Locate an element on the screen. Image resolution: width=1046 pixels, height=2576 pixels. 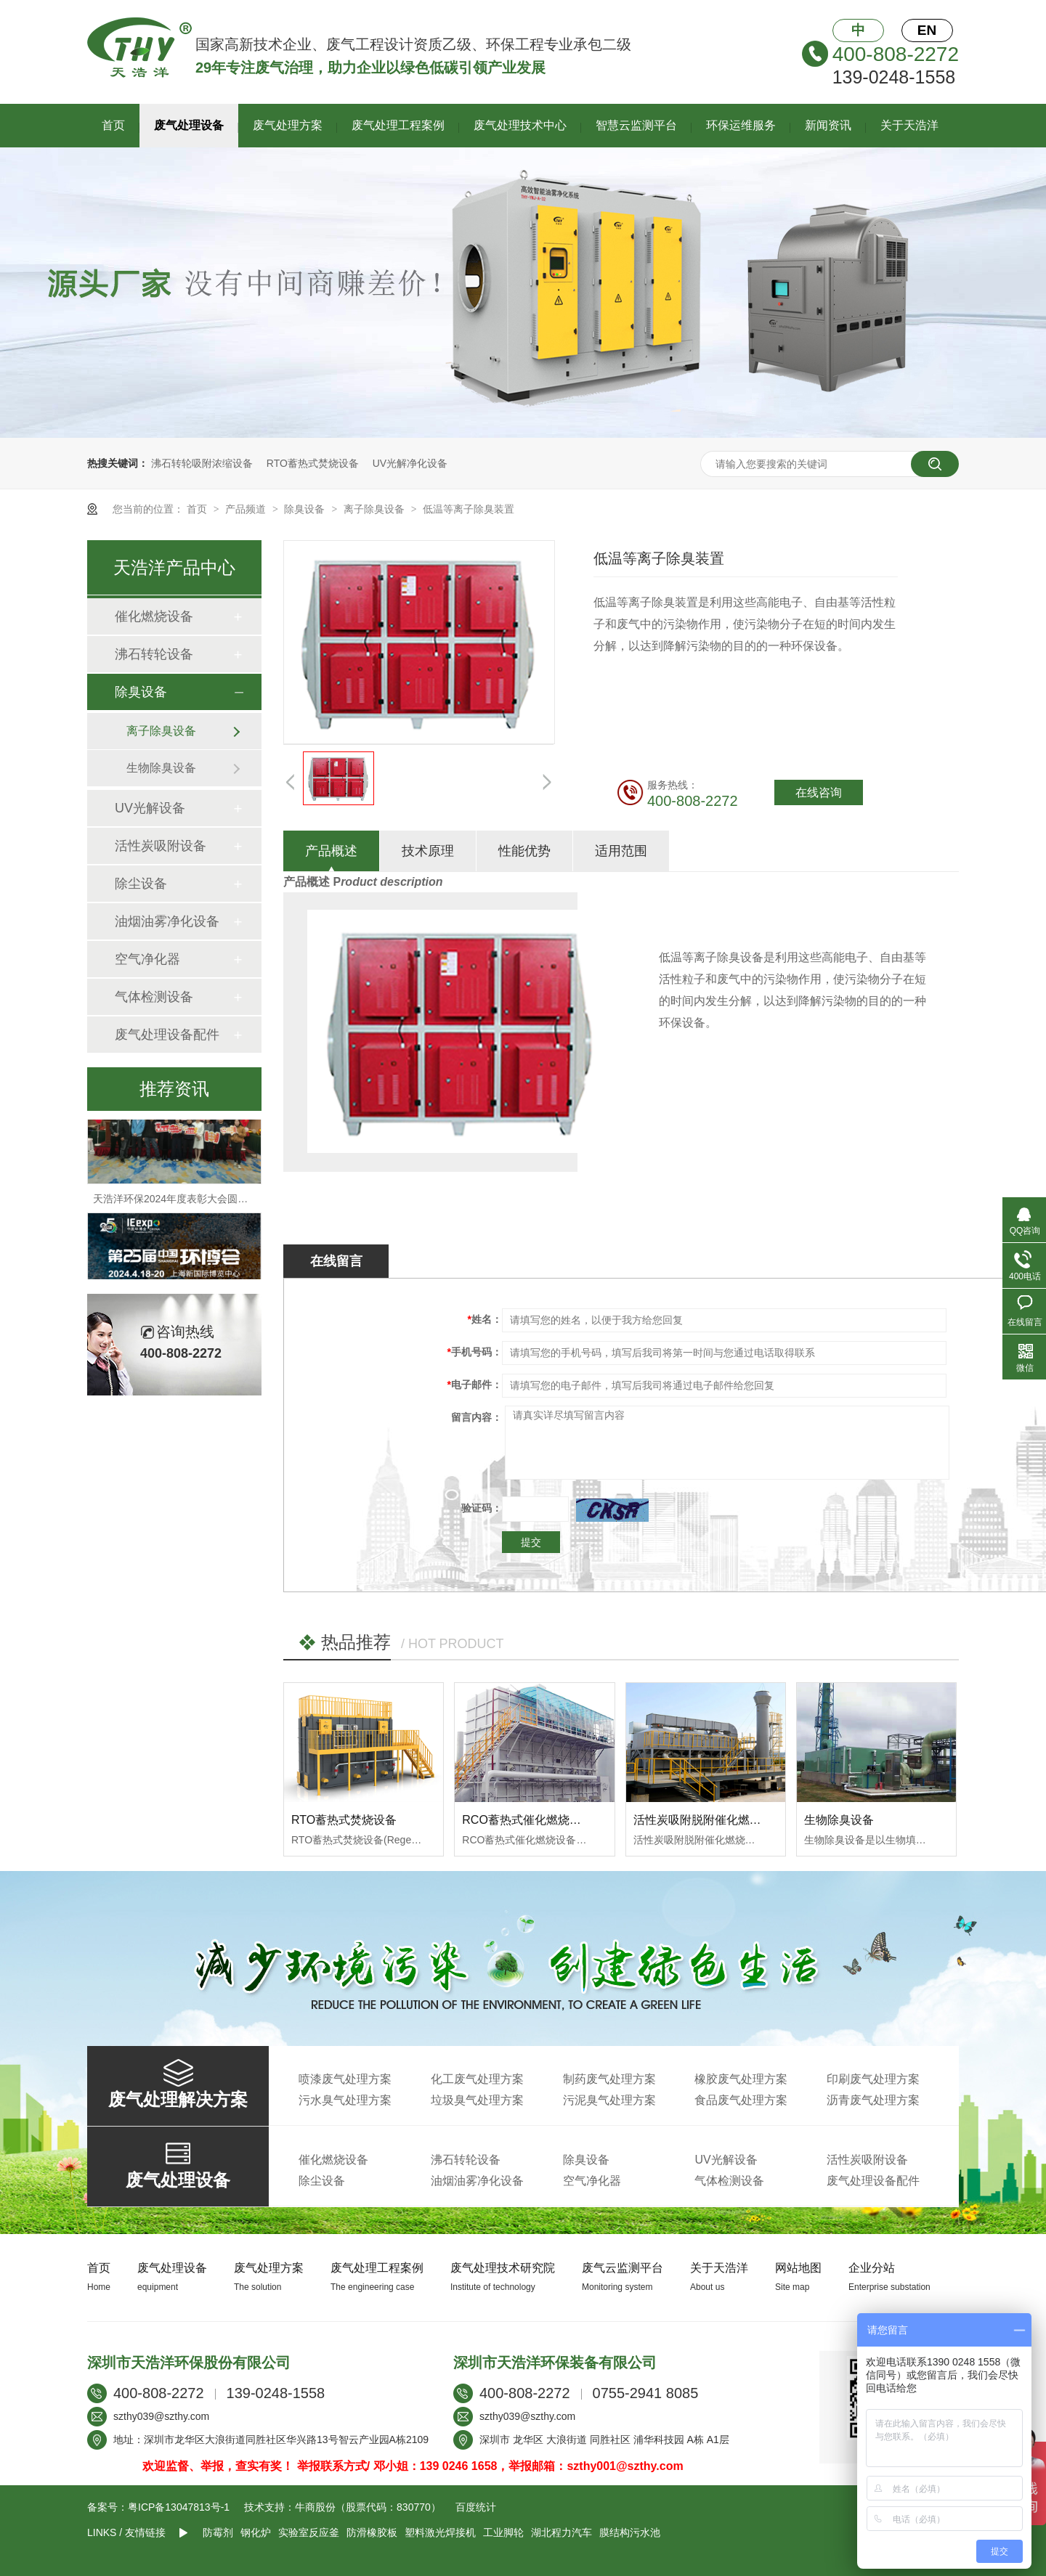
废气处理工程案例 is located at coordinates (398, 125).